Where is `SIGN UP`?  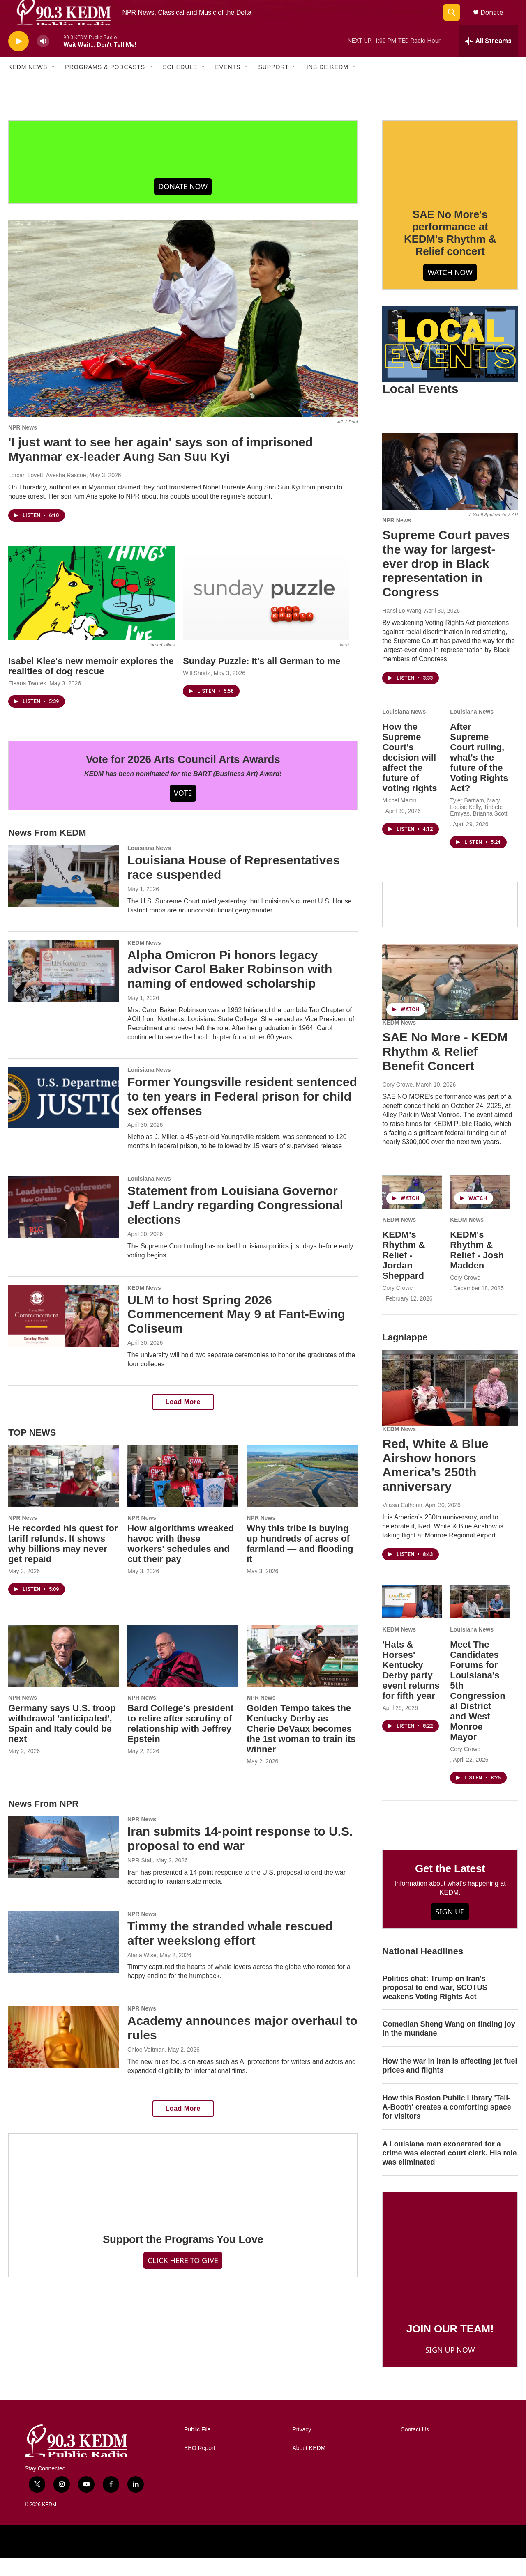 SIGN UP is located at coordinates (450, 1930).